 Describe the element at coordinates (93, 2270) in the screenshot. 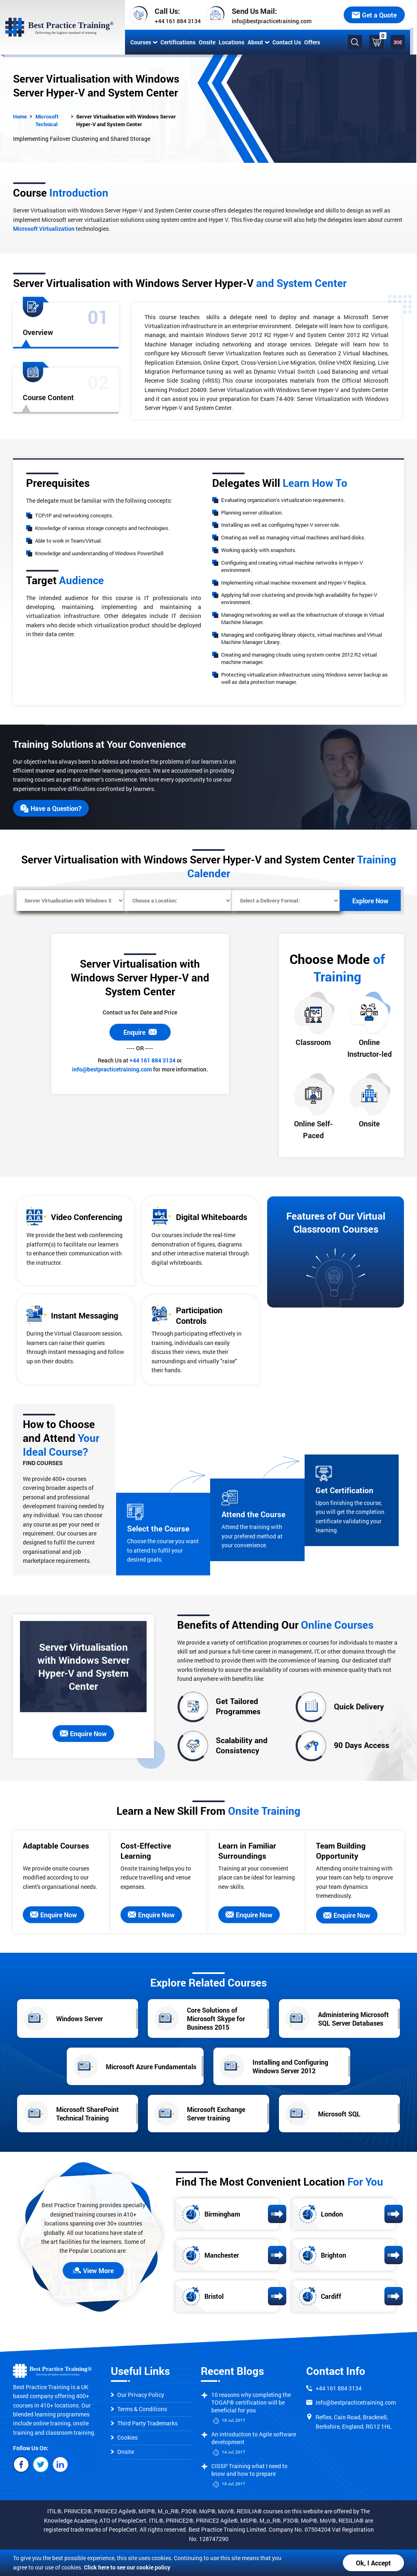

I see `View More` at that location.